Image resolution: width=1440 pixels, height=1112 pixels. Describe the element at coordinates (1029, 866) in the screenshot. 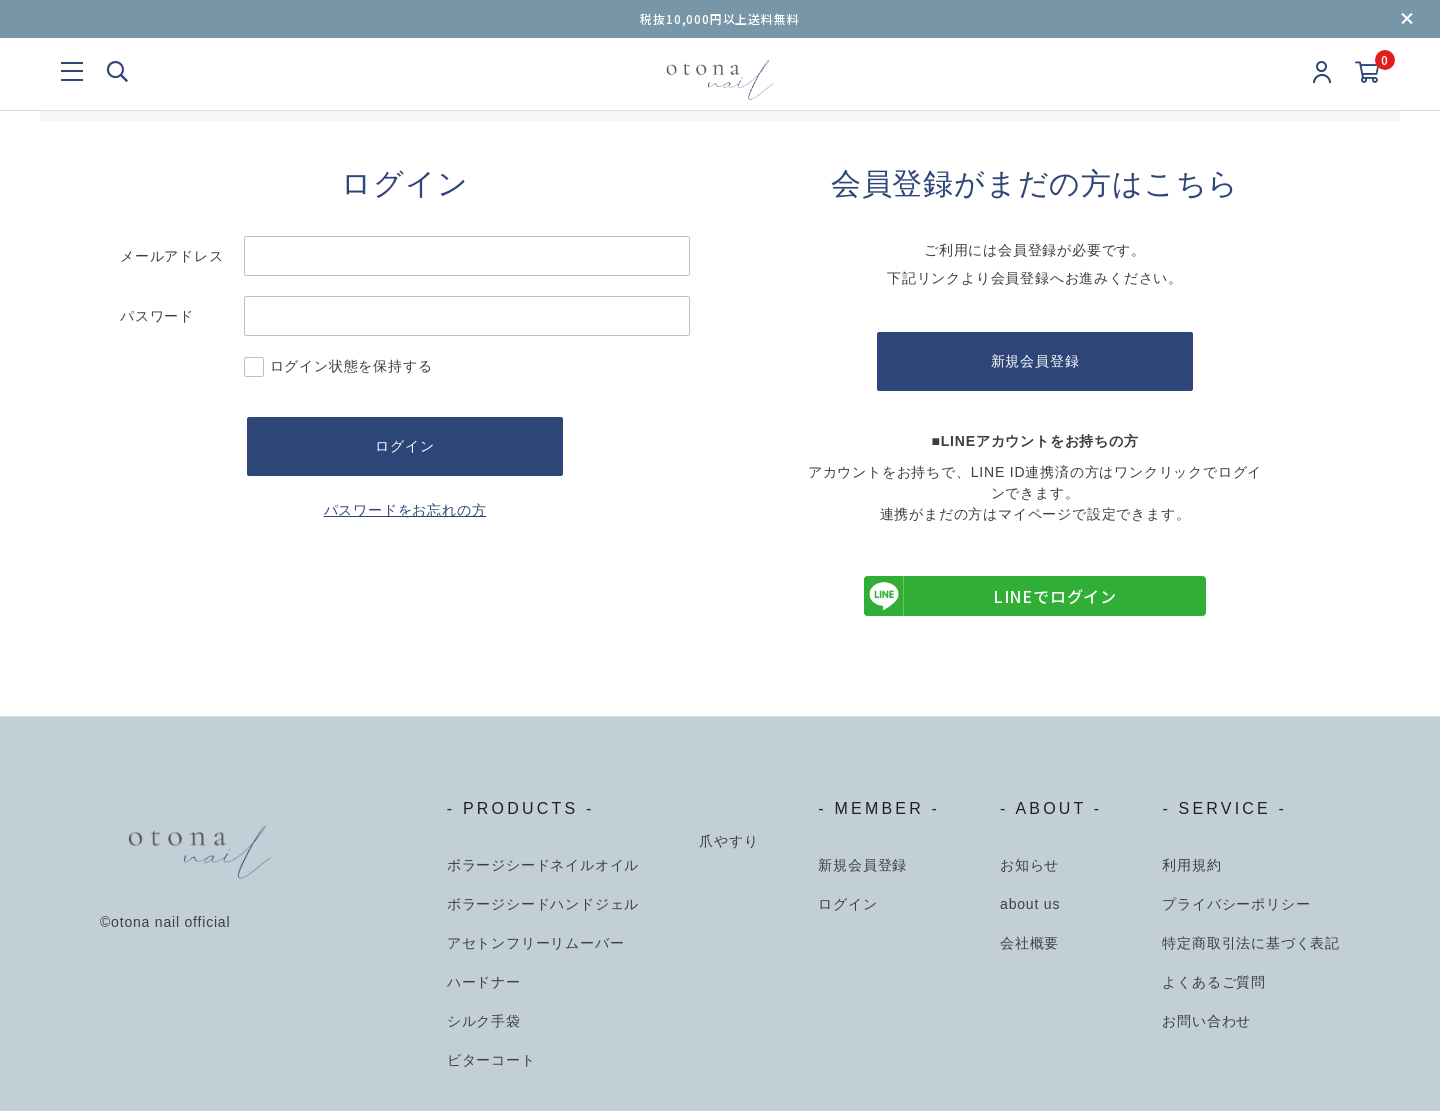

I see `お知らせ` at that location.